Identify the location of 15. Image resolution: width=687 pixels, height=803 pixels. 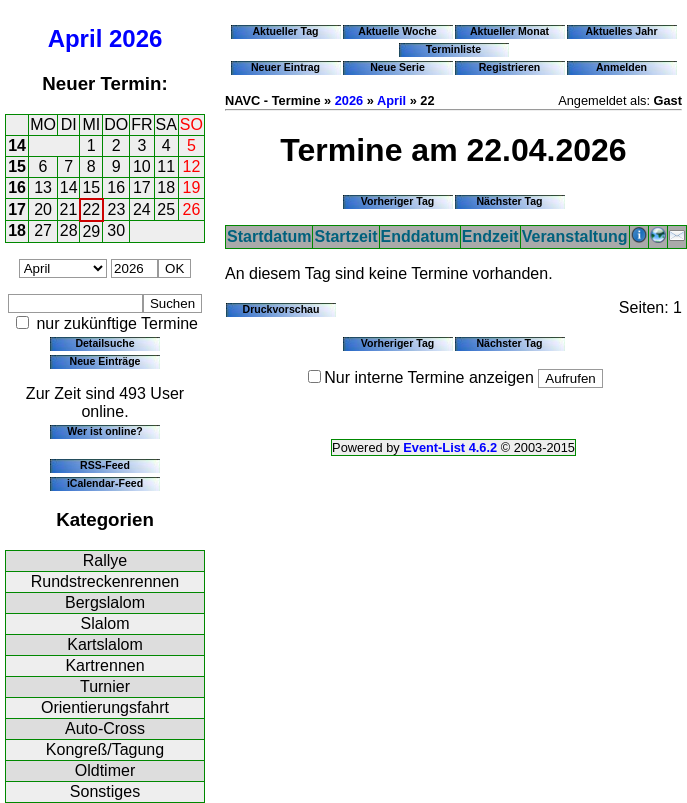
(17, 166).